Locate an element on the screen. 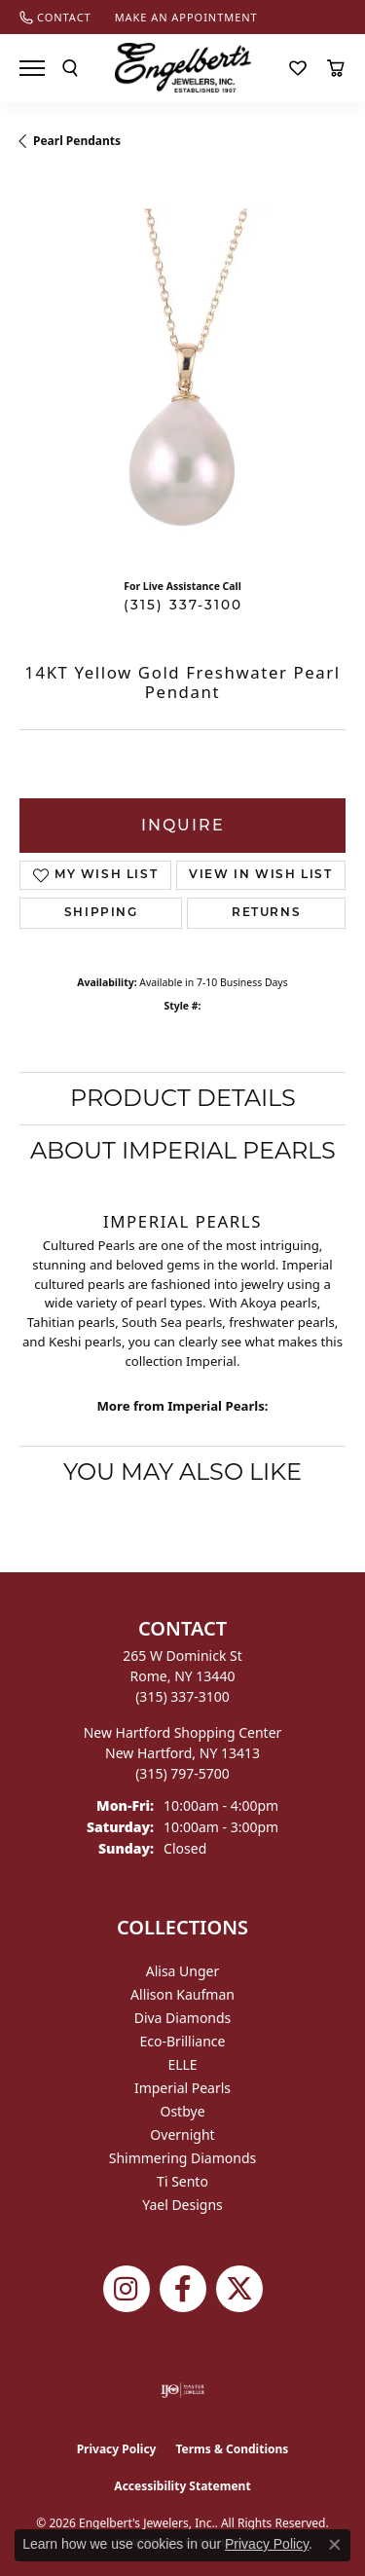 The image size is (365, 2576). Yael Designs [menuitem] is located at coordinates (182, 2204).